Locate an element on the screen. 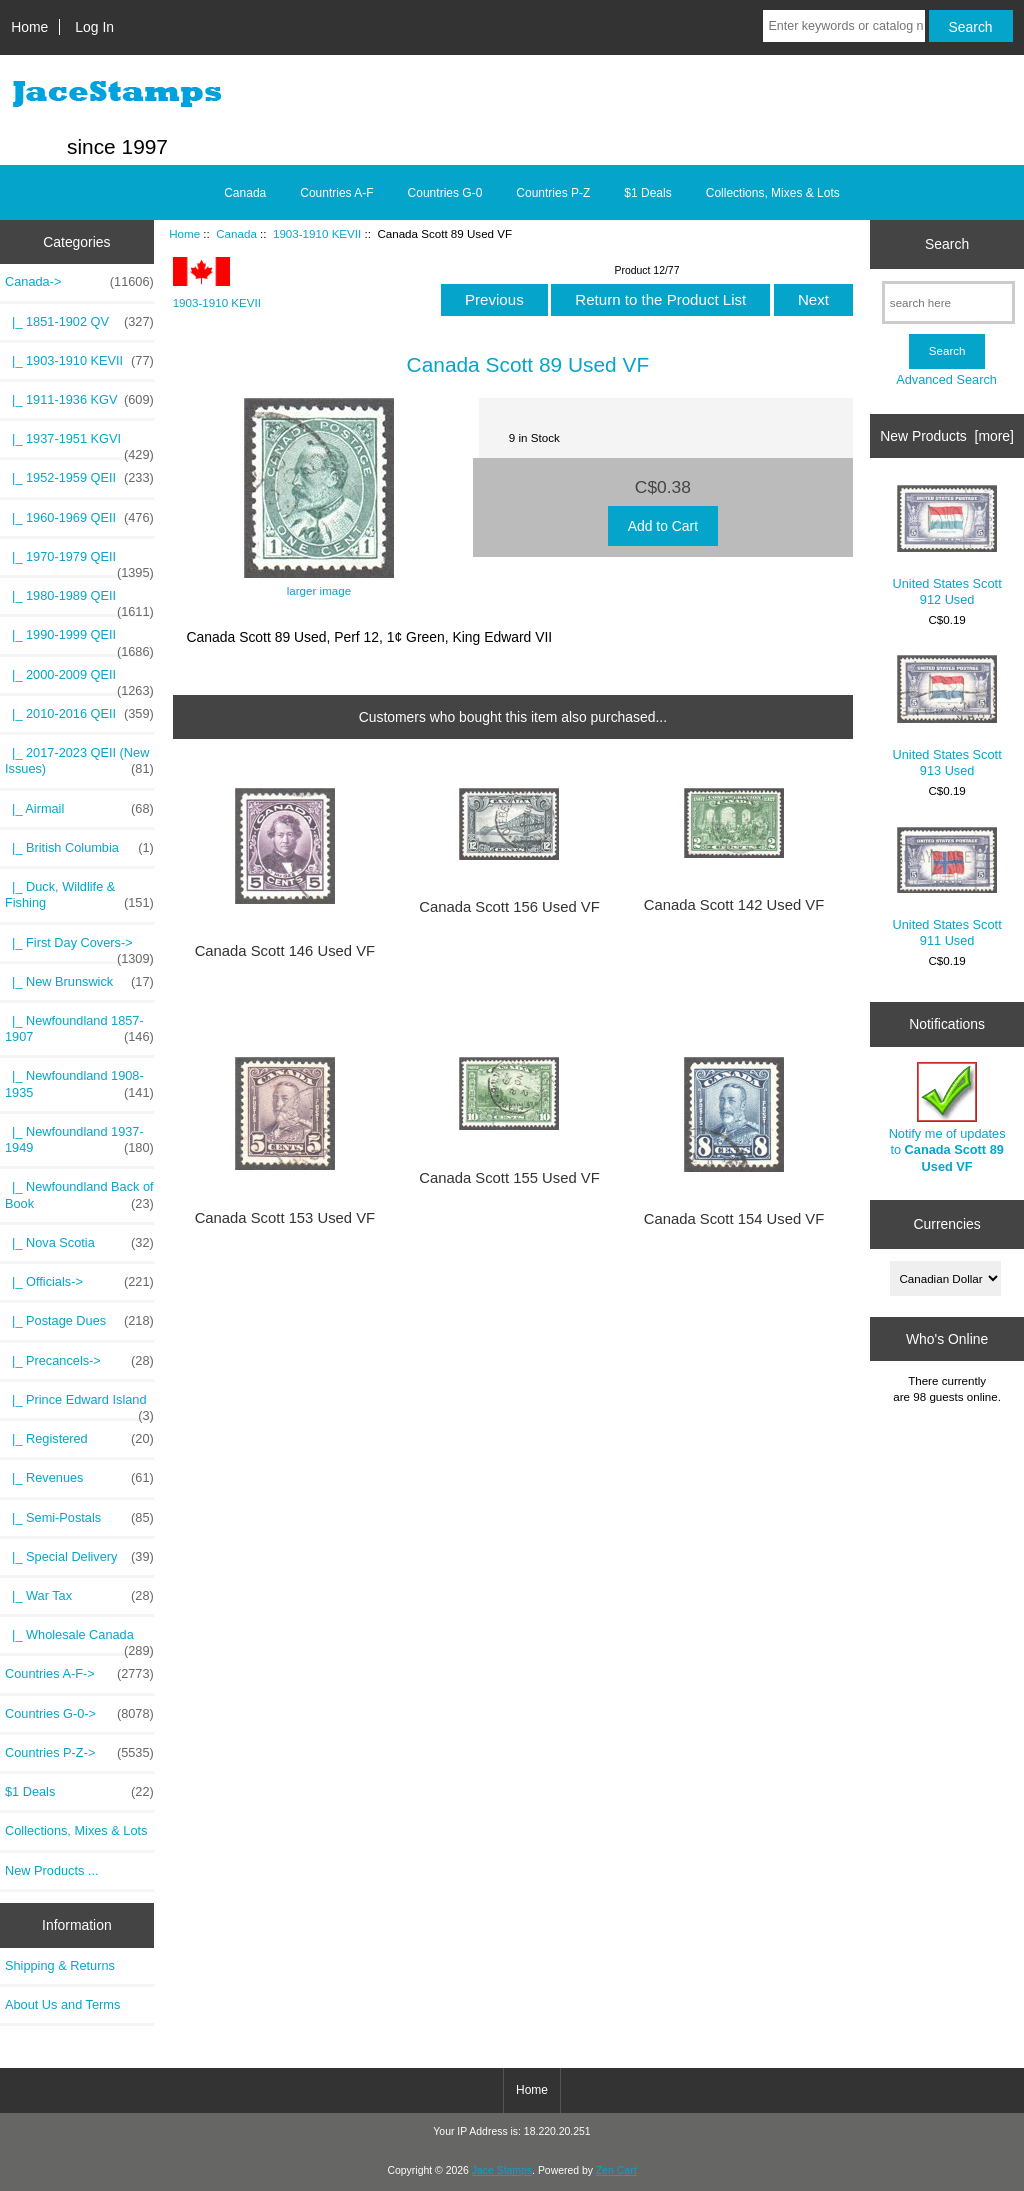  |_ Special Delivery is located at coordinates (79, 1557).